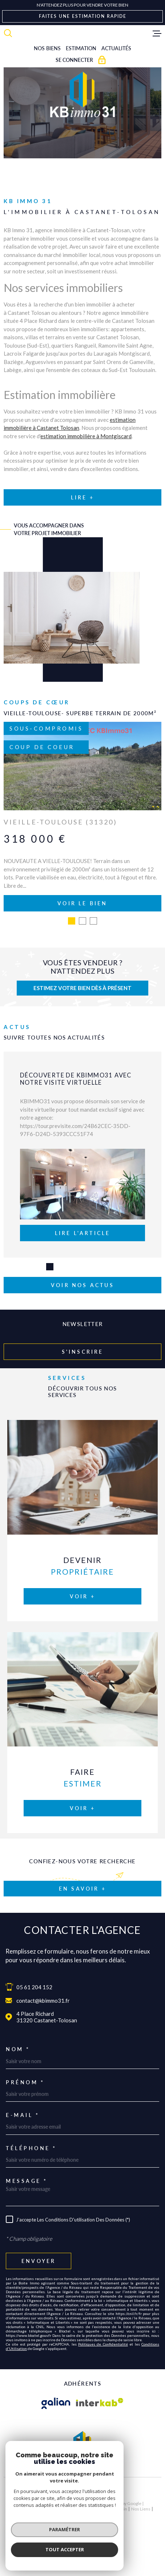 The image size is (165, 2576). What do you see at coordinates (100, 2403) in the screenshot?
I see `[Visiter le site Interkab - Ouverture dans une nouvelle fenêtre]` at bounding box center [100, 2403].